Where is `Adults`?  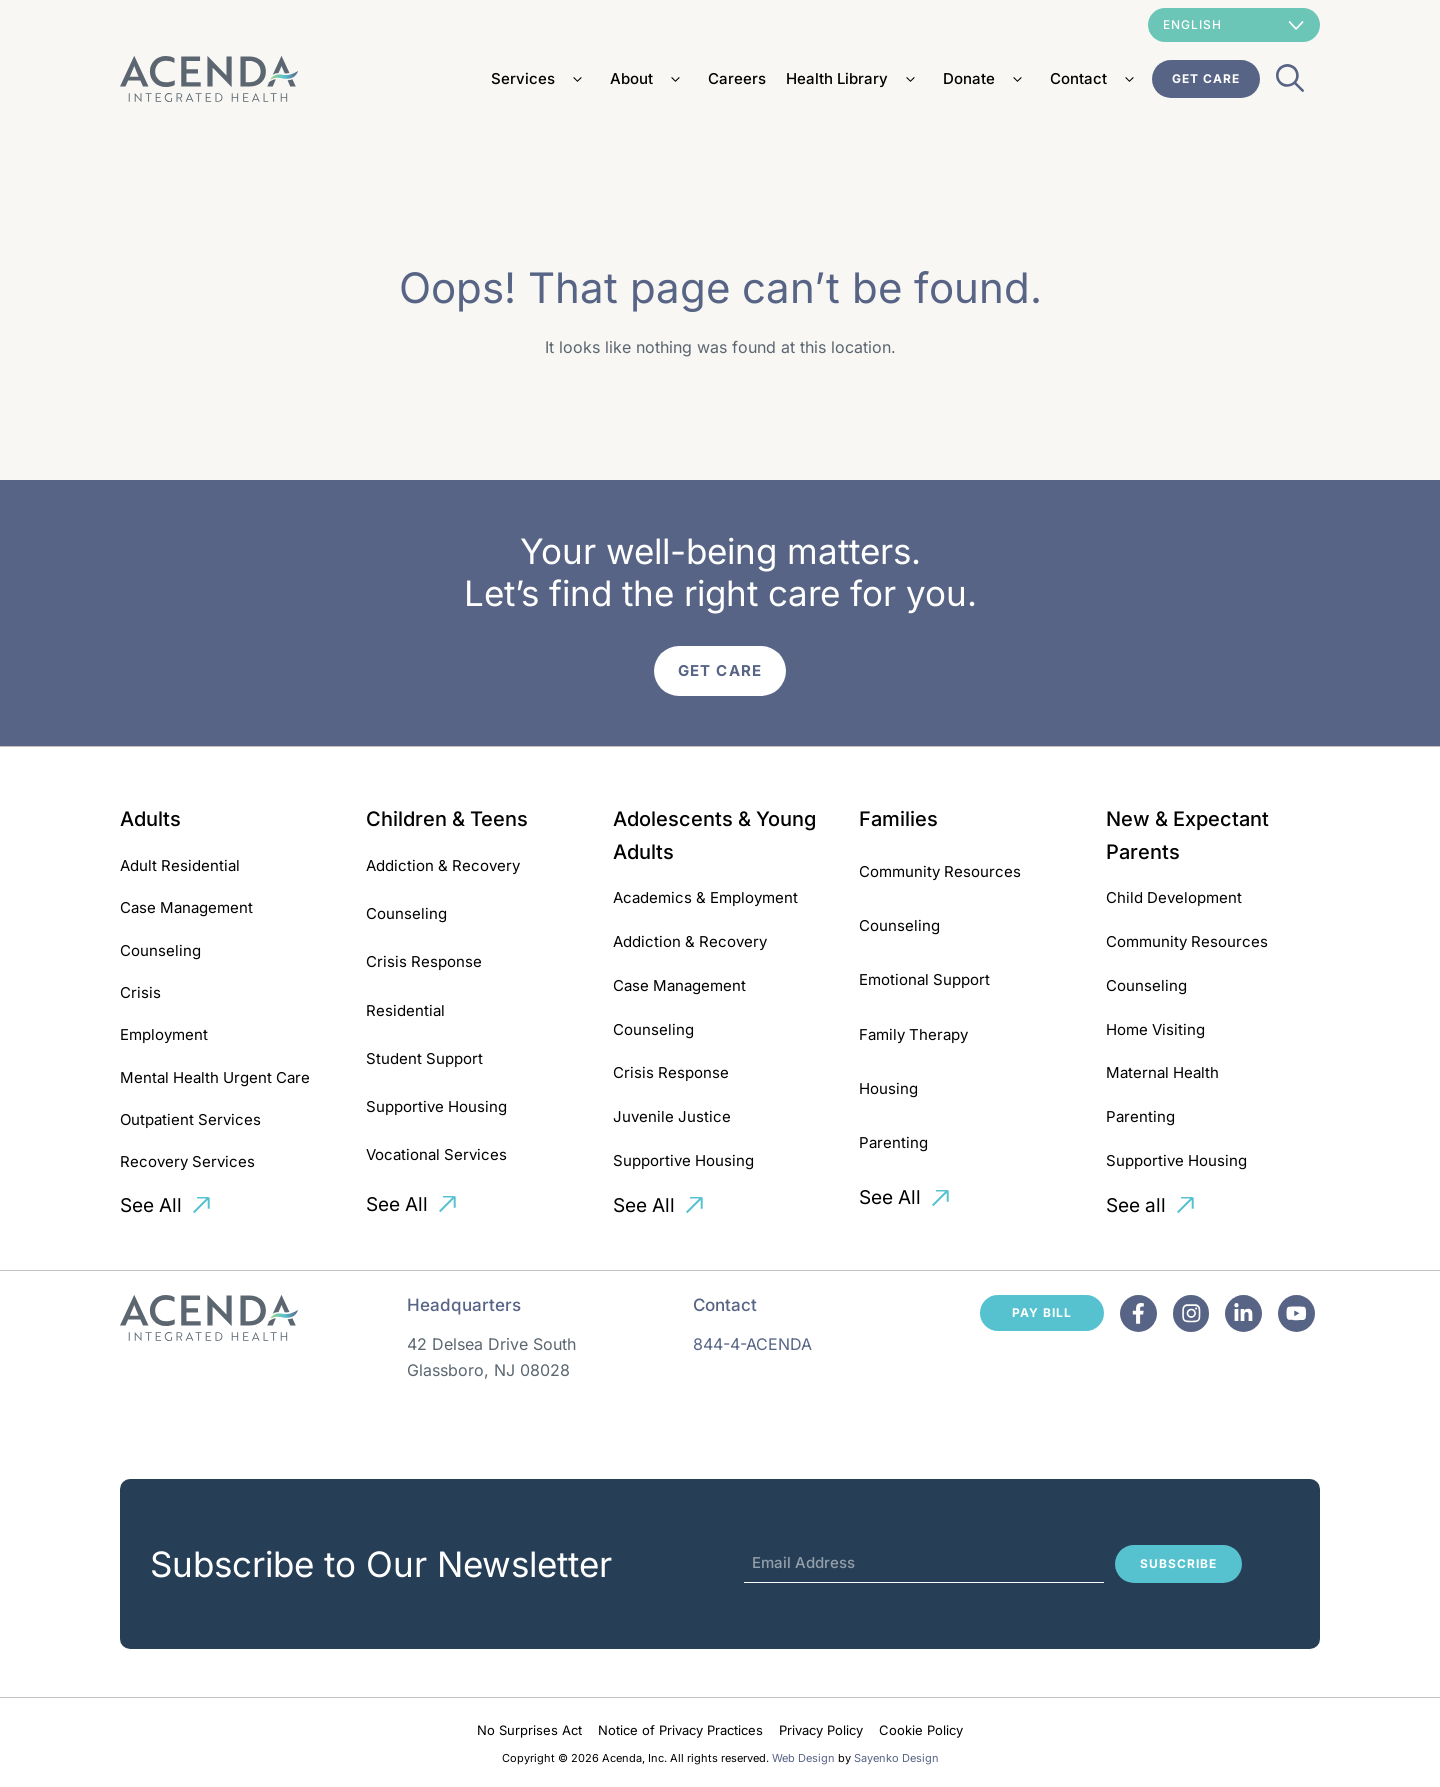 Adults is located at coordinates (150, 819).